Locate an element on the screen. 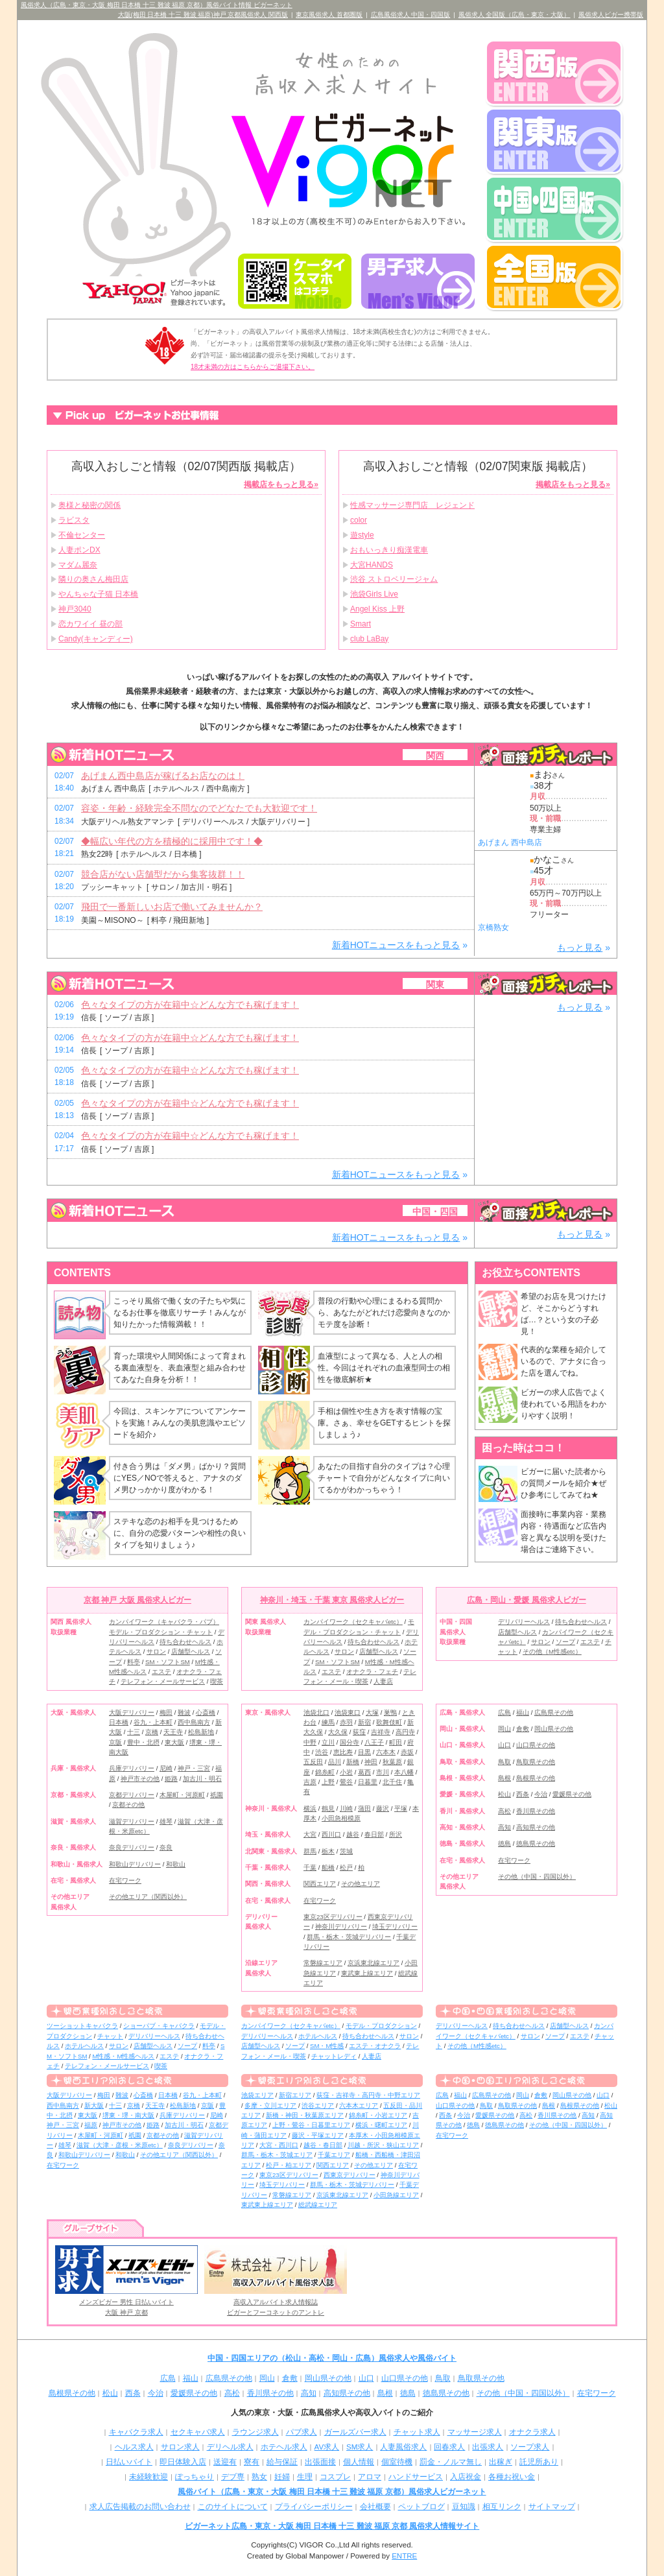 This screenshot has height=2576, width=664. 託児所あり is located at coordinates (538, 2462).